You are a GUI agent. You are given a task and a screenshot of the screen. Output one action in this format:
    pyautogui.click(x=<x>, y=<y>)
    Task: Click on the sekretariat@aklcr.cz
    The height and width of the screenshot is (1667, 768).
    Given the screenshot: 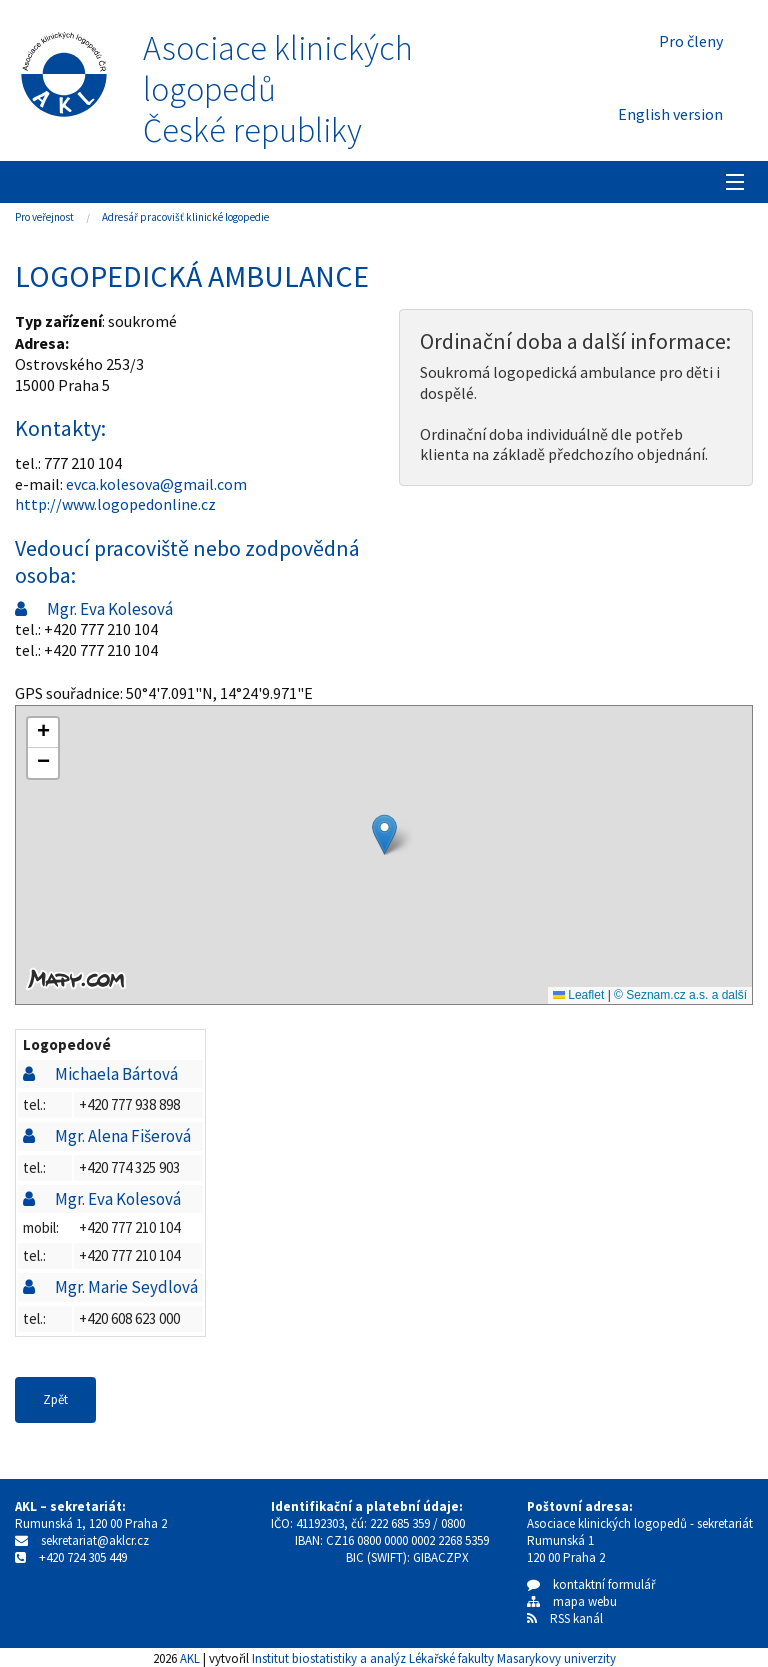 What is the action you would take?
    pyautogui.click(x=95, y=1540)
    